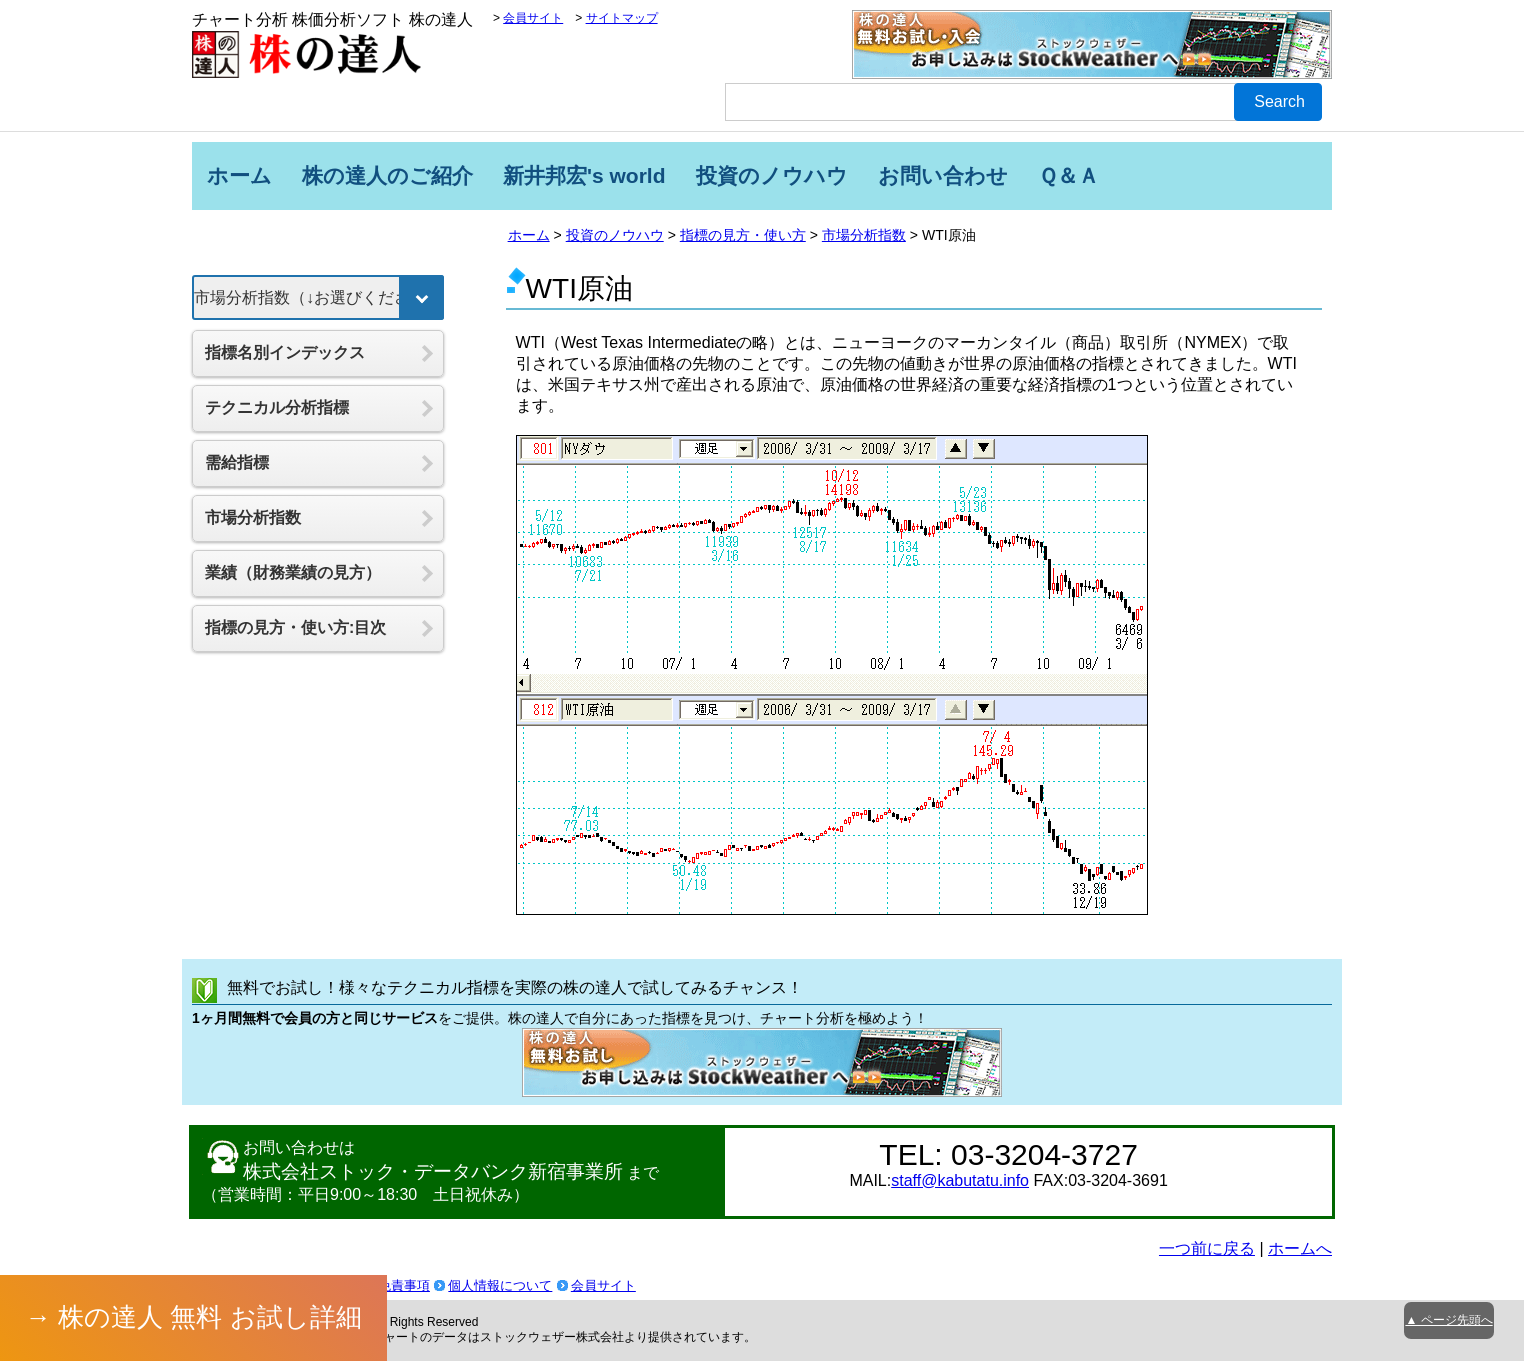 Image resolution: width=1524 pixels, height=1361 pixels. Describe the element at coordinates (960, 1180) in the screenshot. I see `staff@kabutatu.info` at that location.